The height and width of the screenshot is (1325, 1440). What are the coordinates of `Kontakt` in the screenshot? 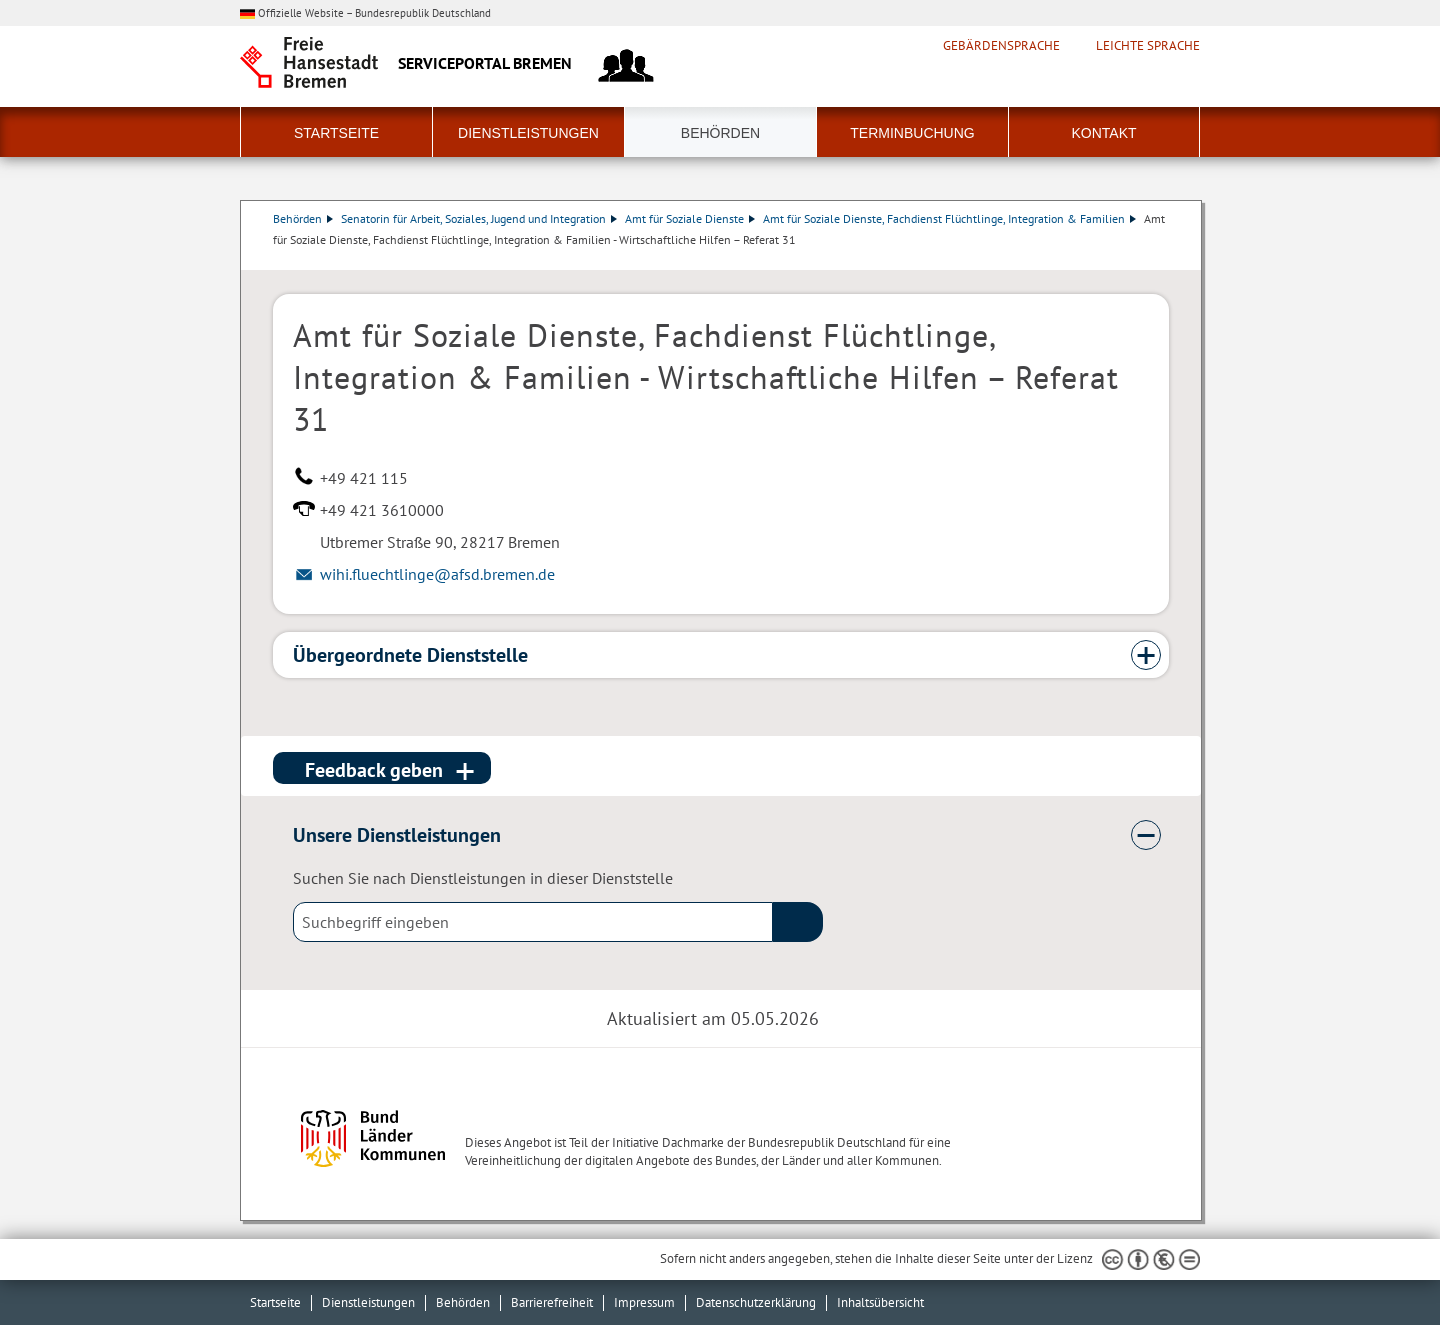 It's located at (1103, 133).